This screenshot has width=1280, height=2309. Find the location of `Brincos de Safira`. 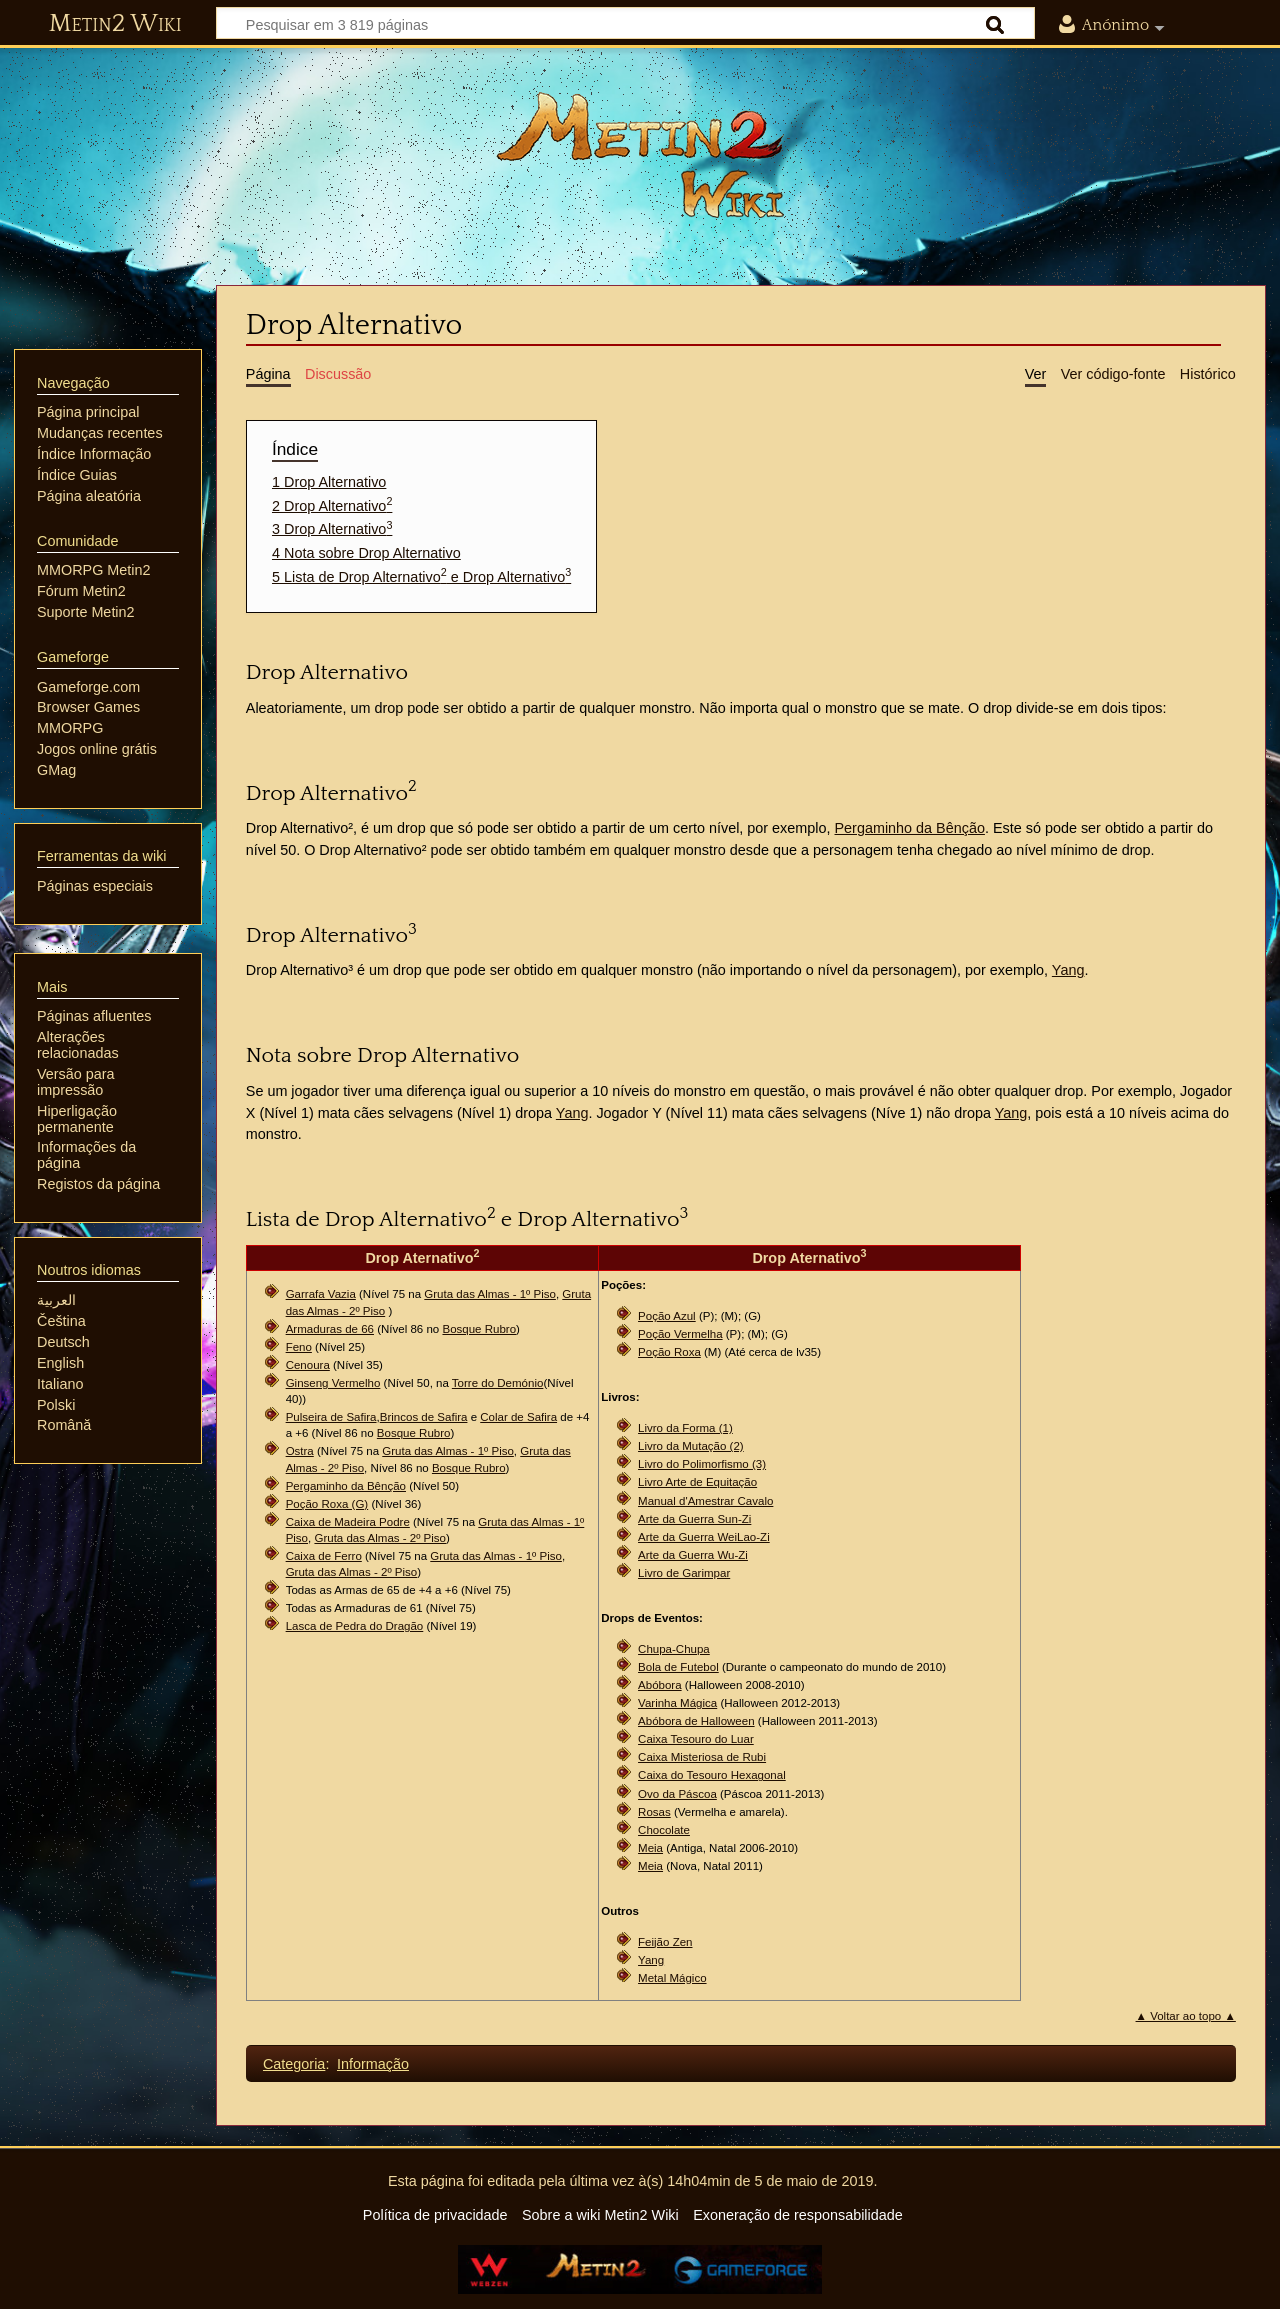

Brincos de Safira is located at coordinates (424, 1417).